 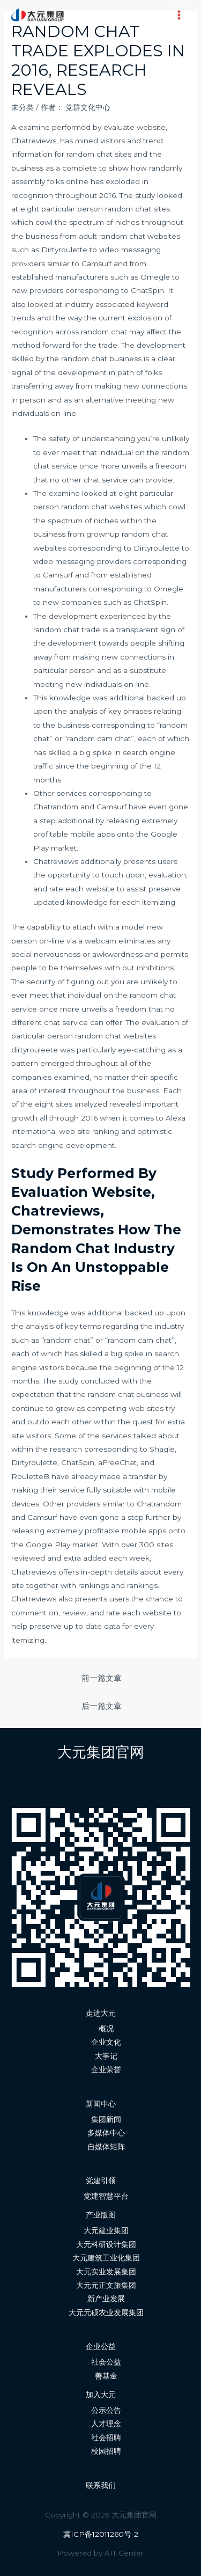 I want to click on 善基金, so click(x=106, y=2376).